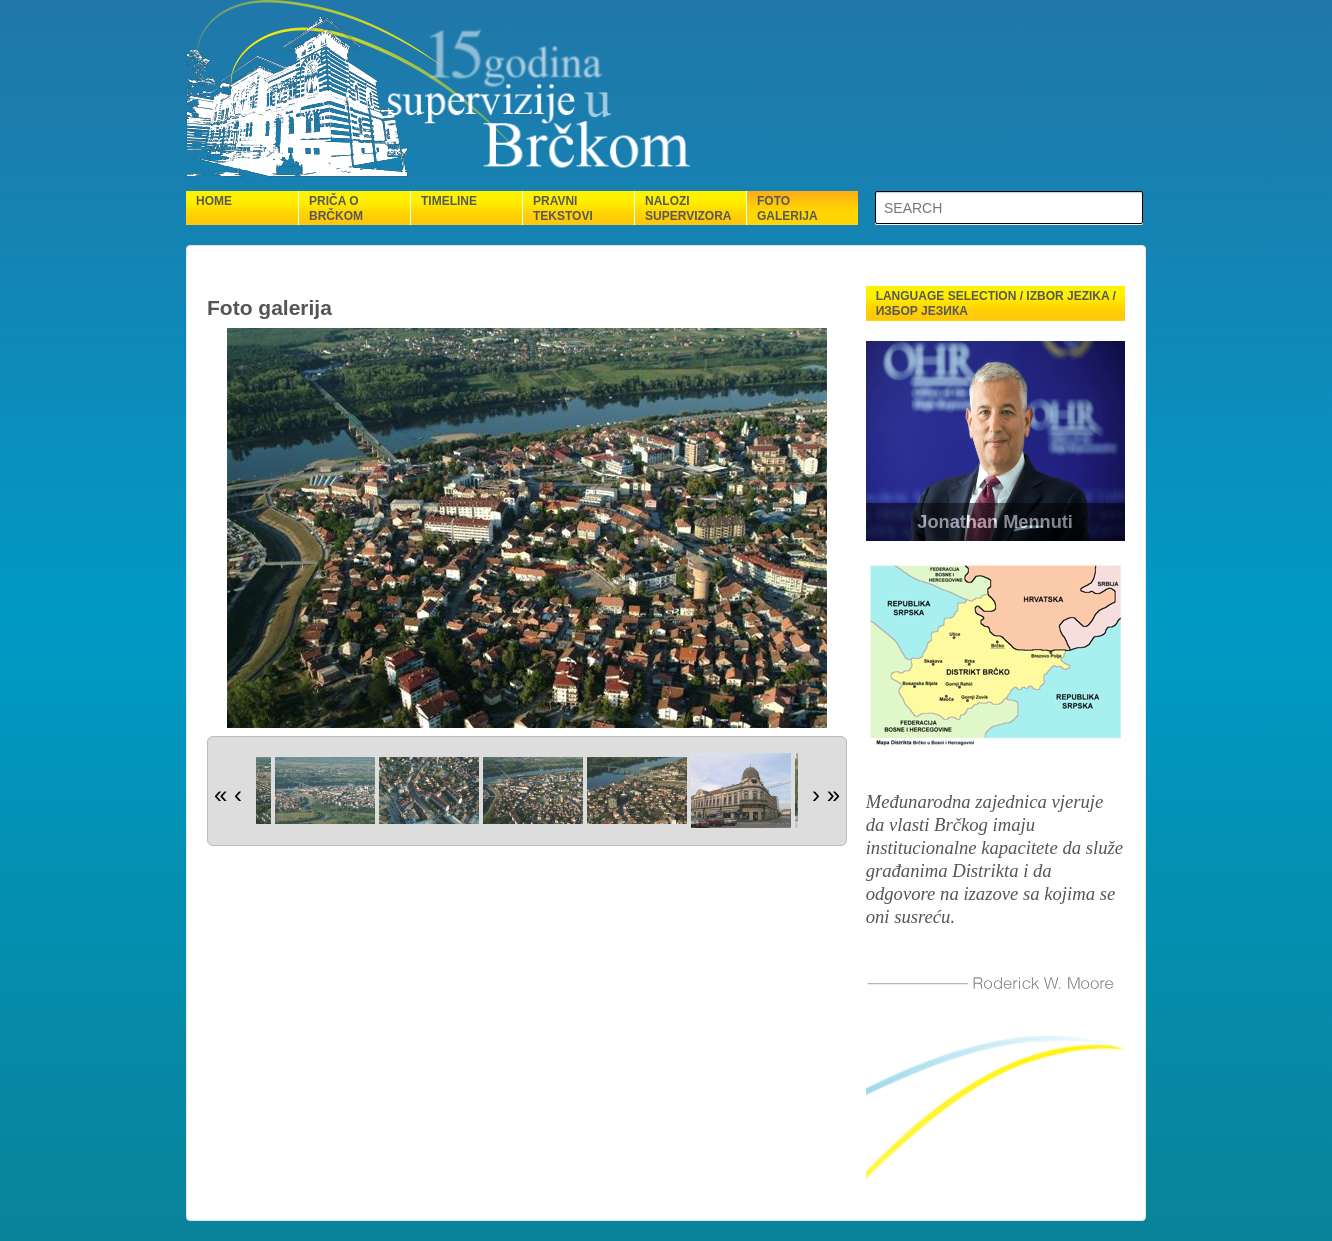  What do you see at coordinates (995, 522) in the screenshot?
I see `Jonathan Mennuti` at bounding box center [995, 522].